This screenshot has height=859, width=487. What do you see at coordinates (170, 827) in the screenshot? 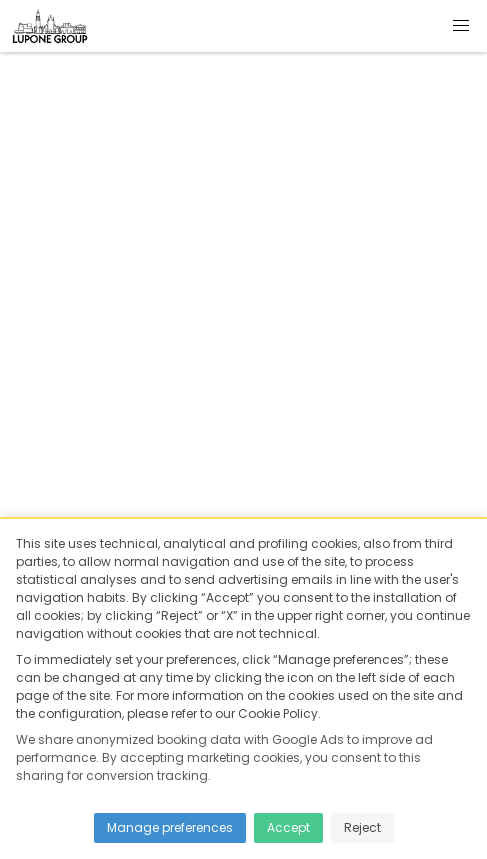
I see `Manage preferences` at bounding box center [170, 827].